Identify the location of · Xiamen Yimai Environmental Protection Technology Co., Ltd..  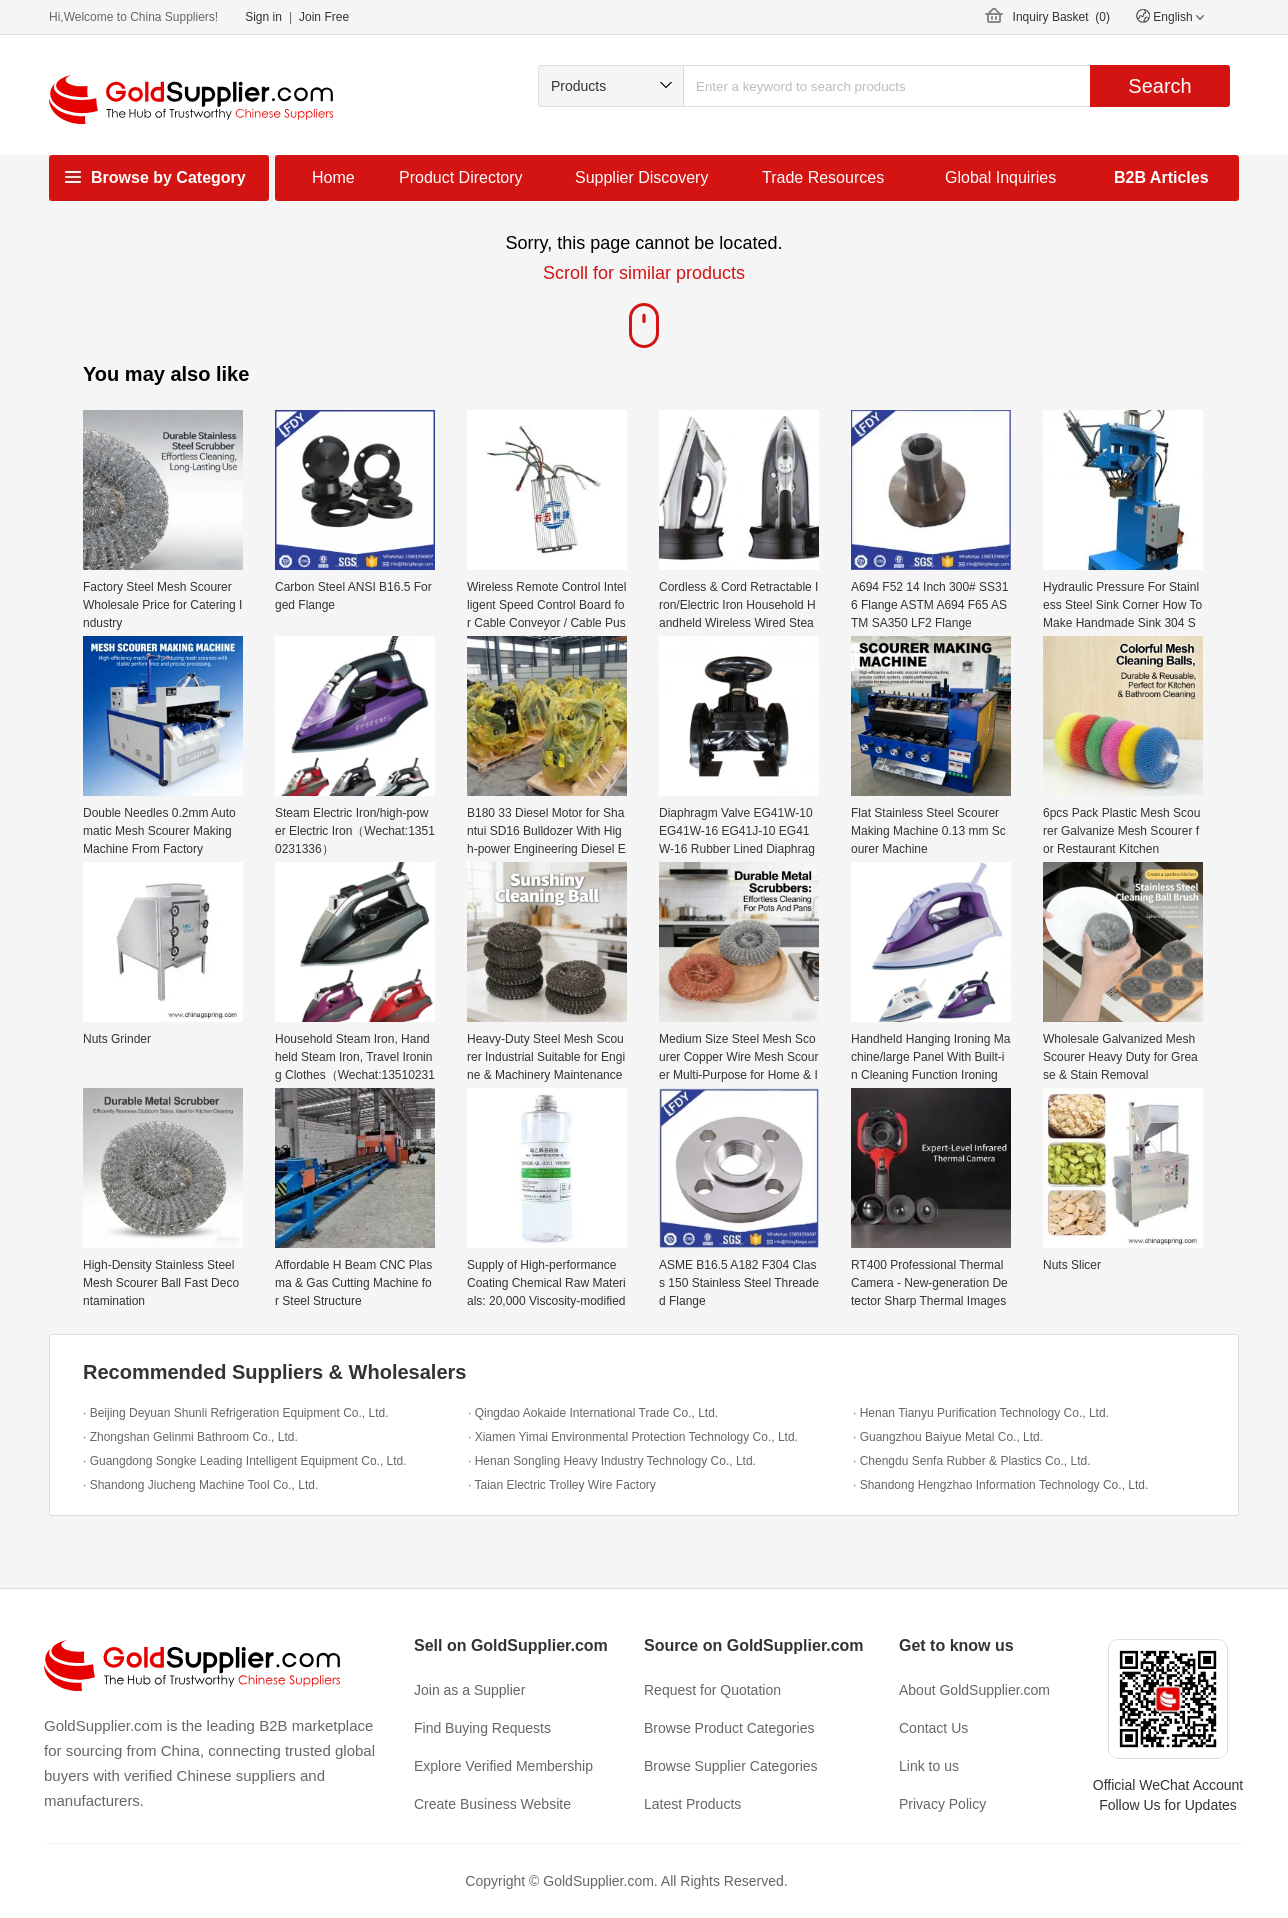
(633, 1437).